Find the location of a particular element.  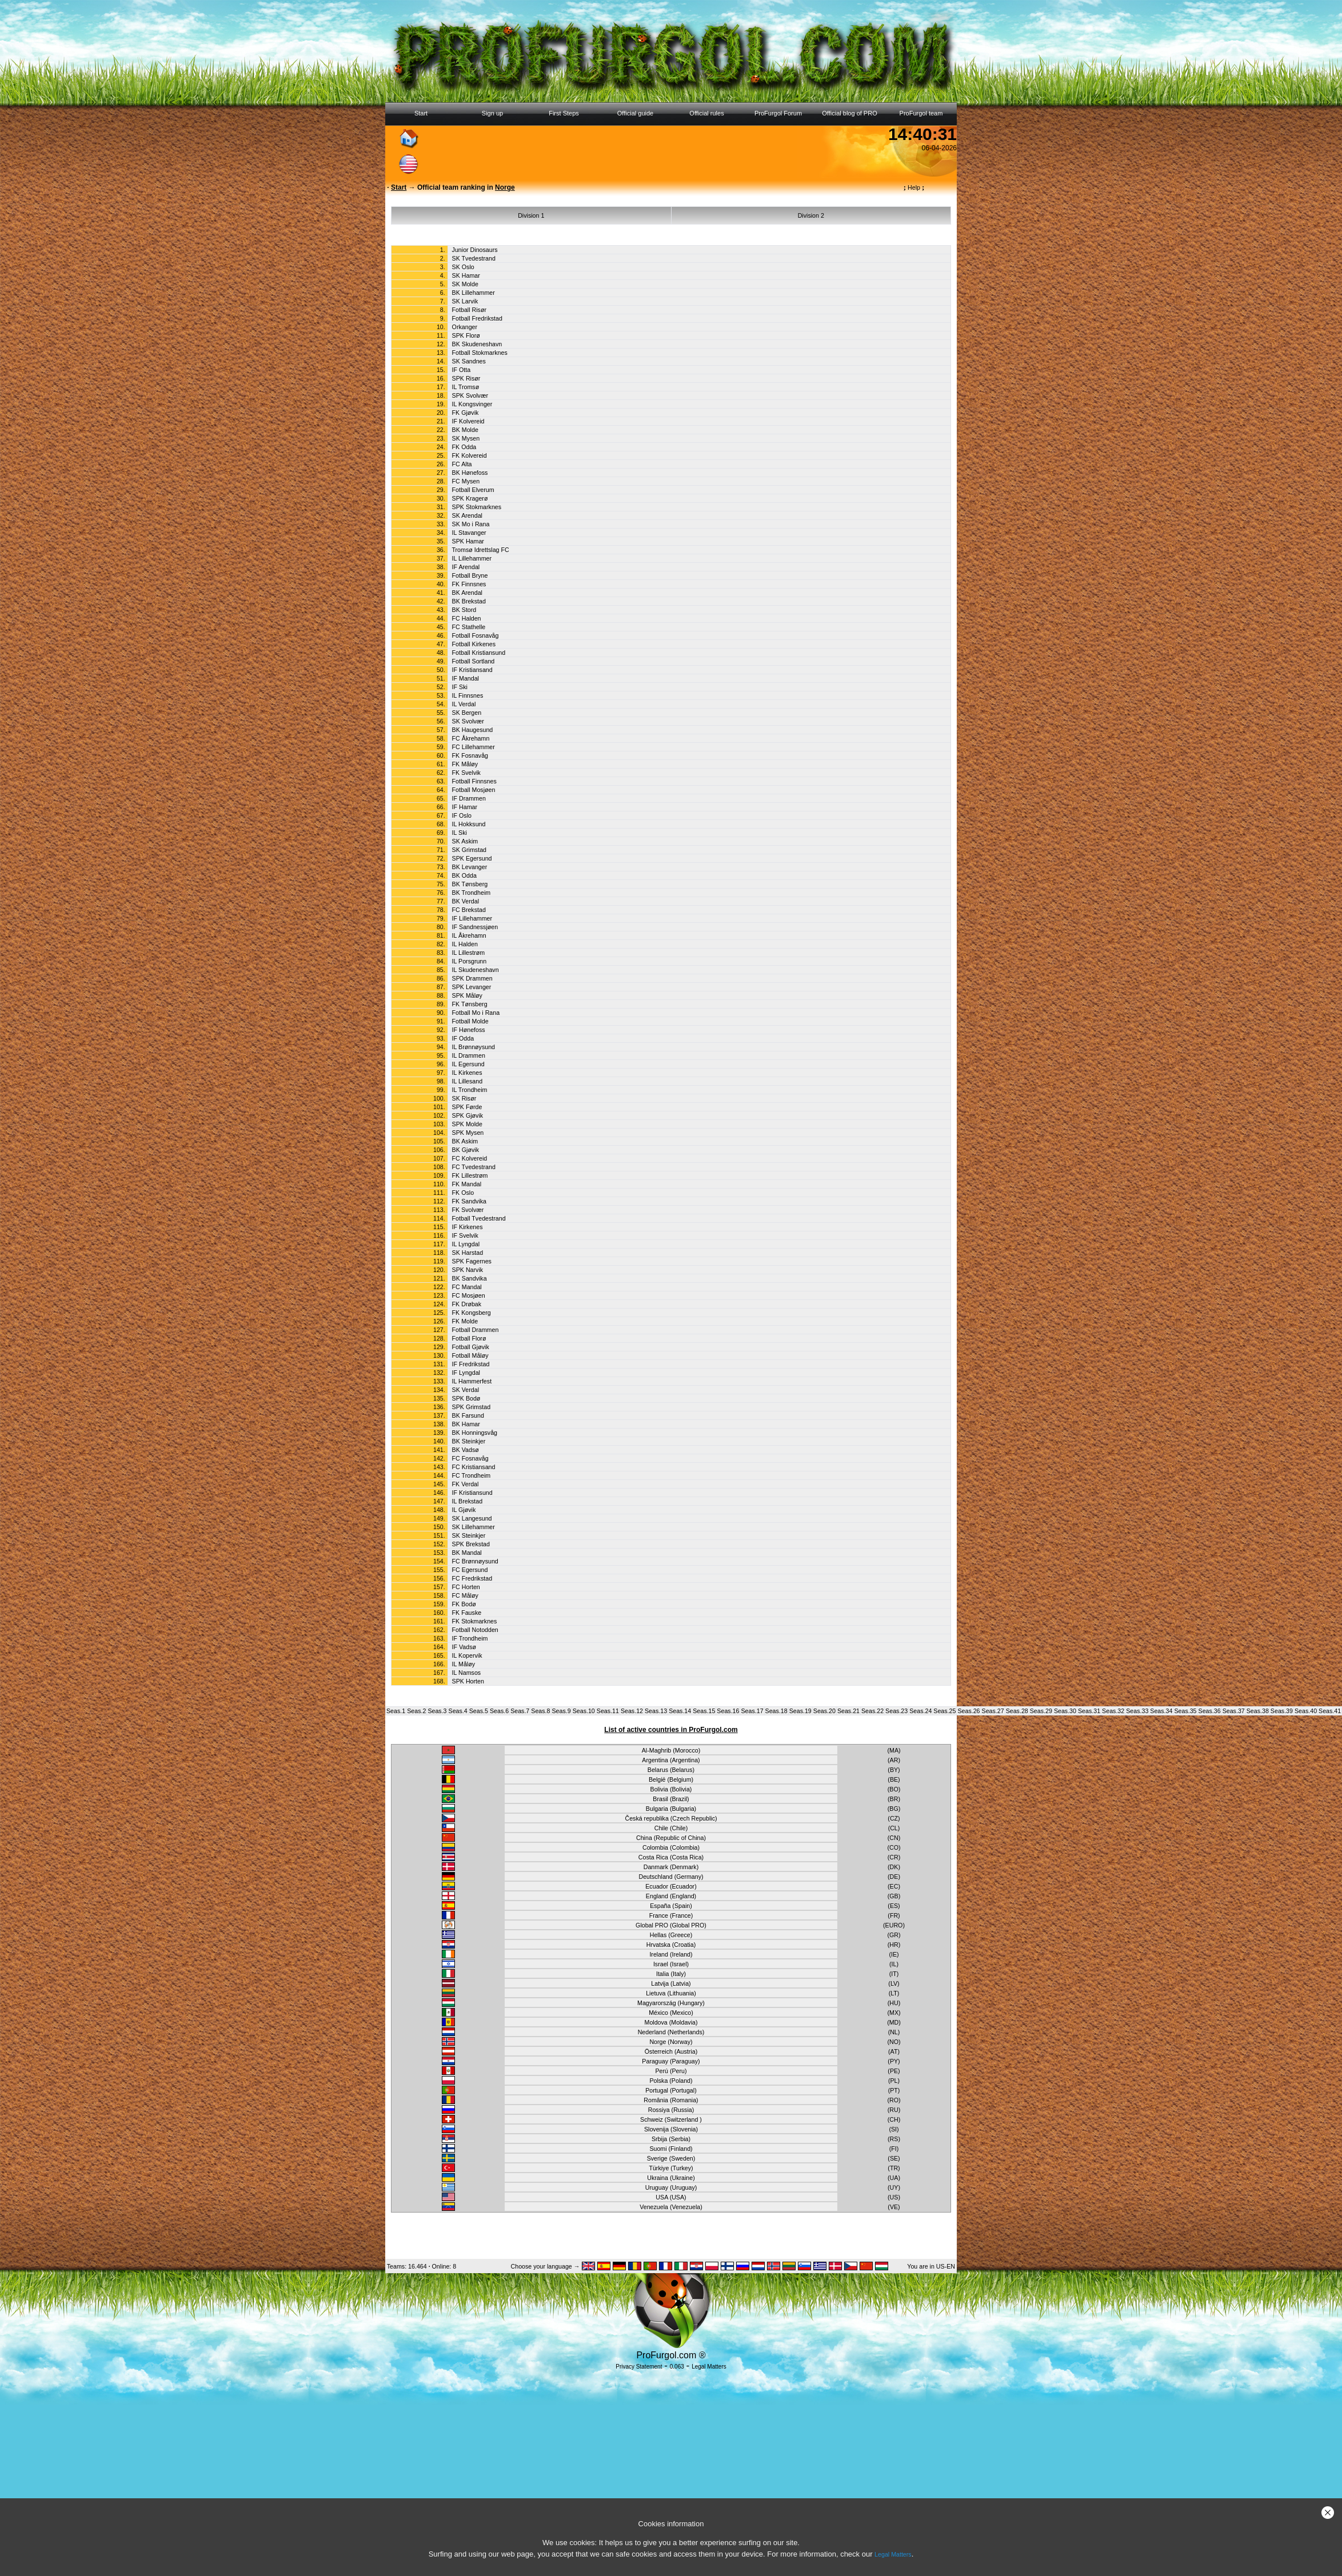

SPK Måløy is located at coordinates (467, 995).